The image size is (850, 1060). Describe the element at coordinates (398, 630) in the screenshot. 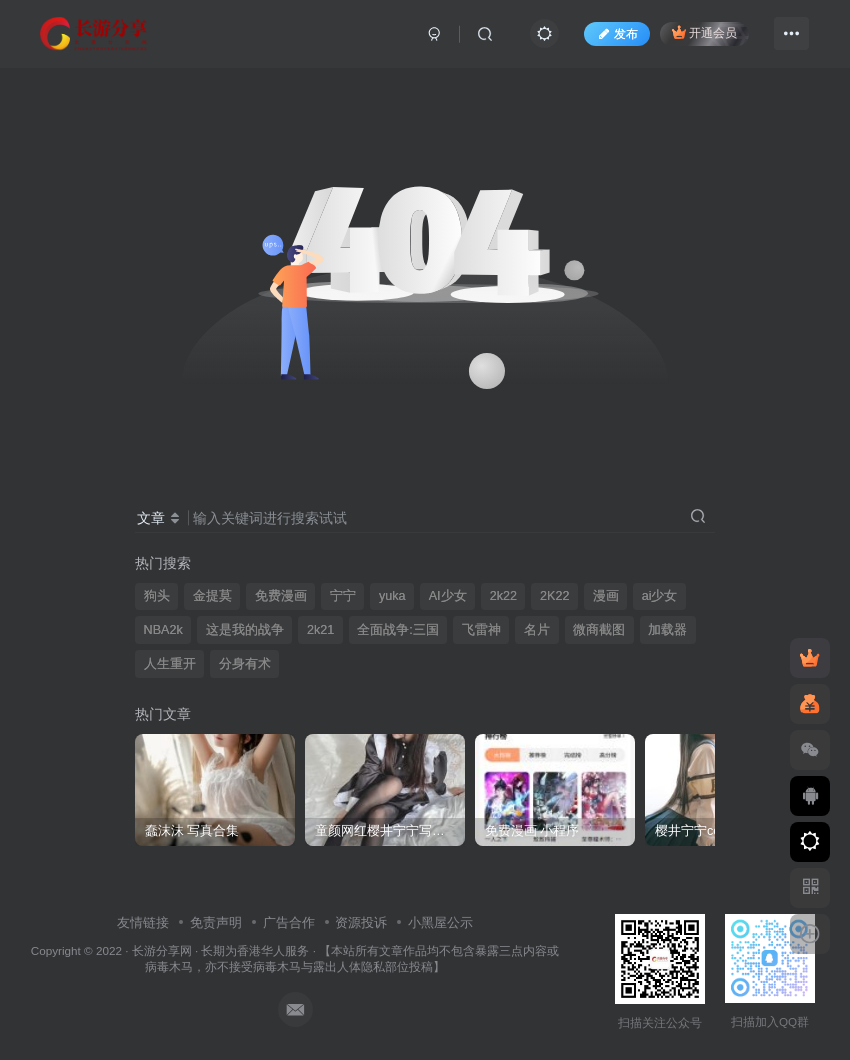

I see `全面战争:三国` at that location.